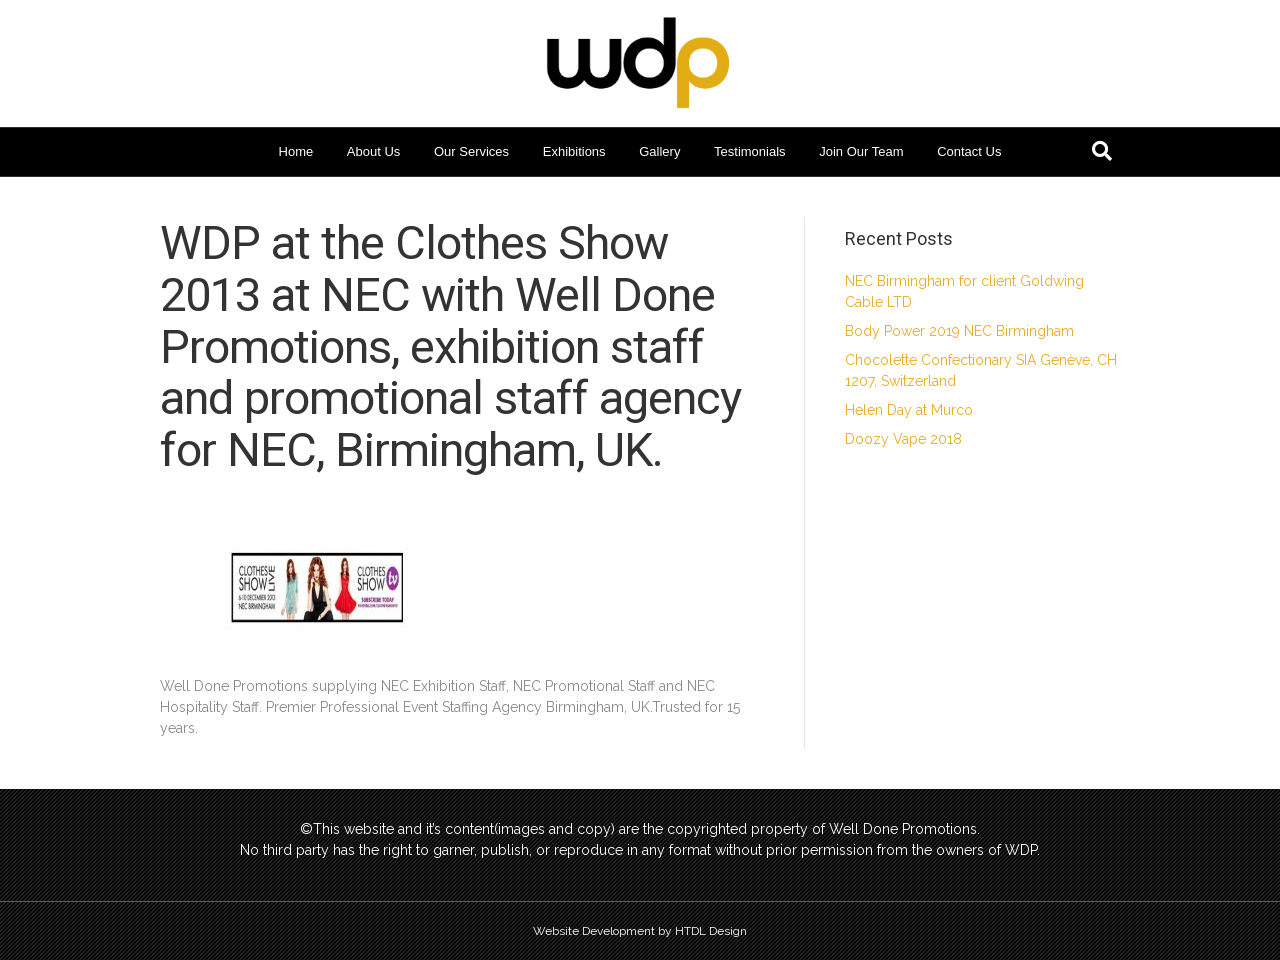 The width and height of the screenshot is (1280, 960). Describe the element at coordinates (969, 151) in the screenshot. I see `Contact Us` at that location.